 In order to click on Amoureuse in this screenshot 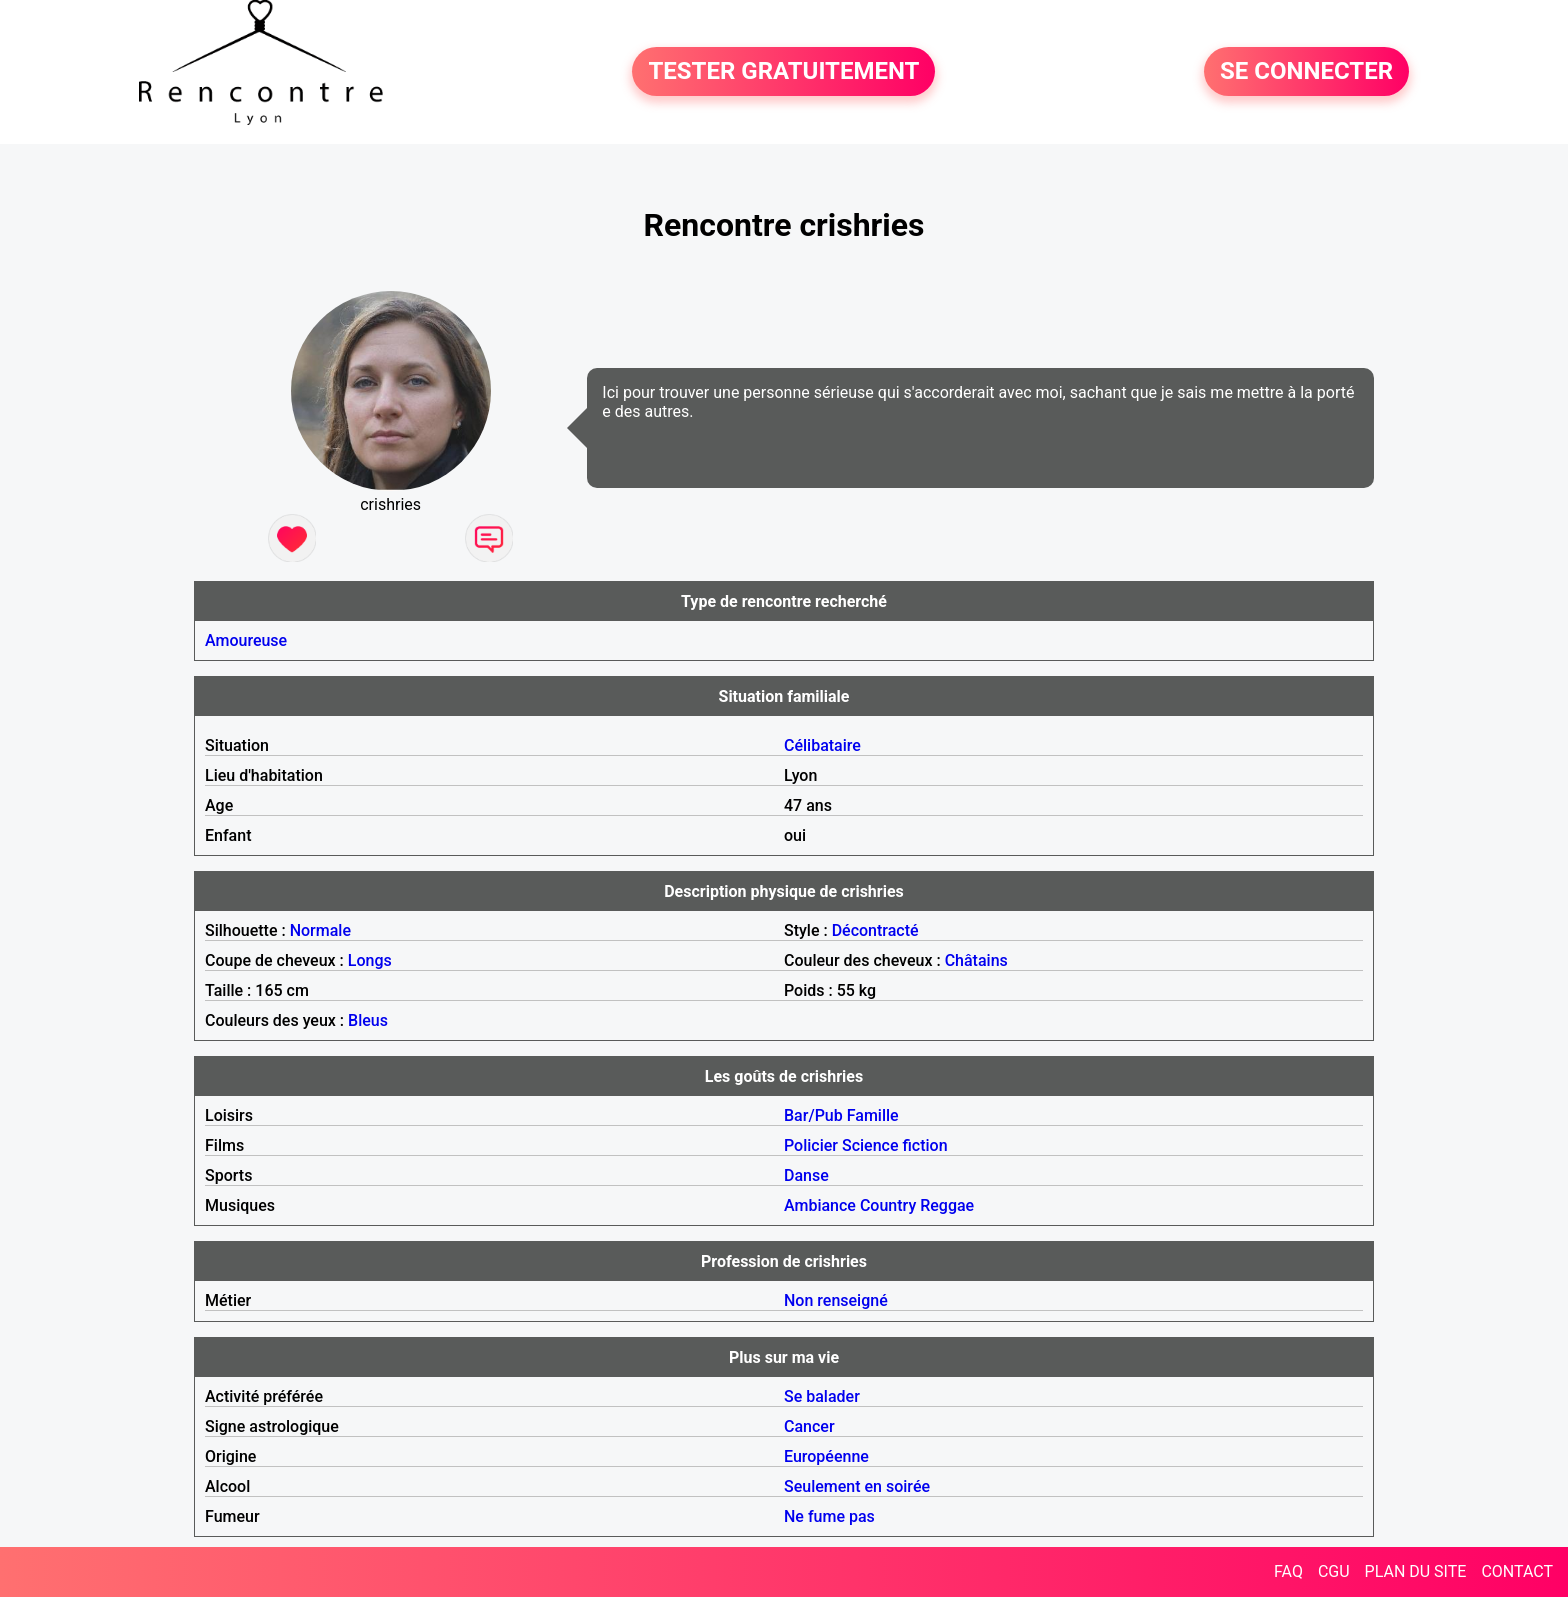, I will do `click(246, 640)`.